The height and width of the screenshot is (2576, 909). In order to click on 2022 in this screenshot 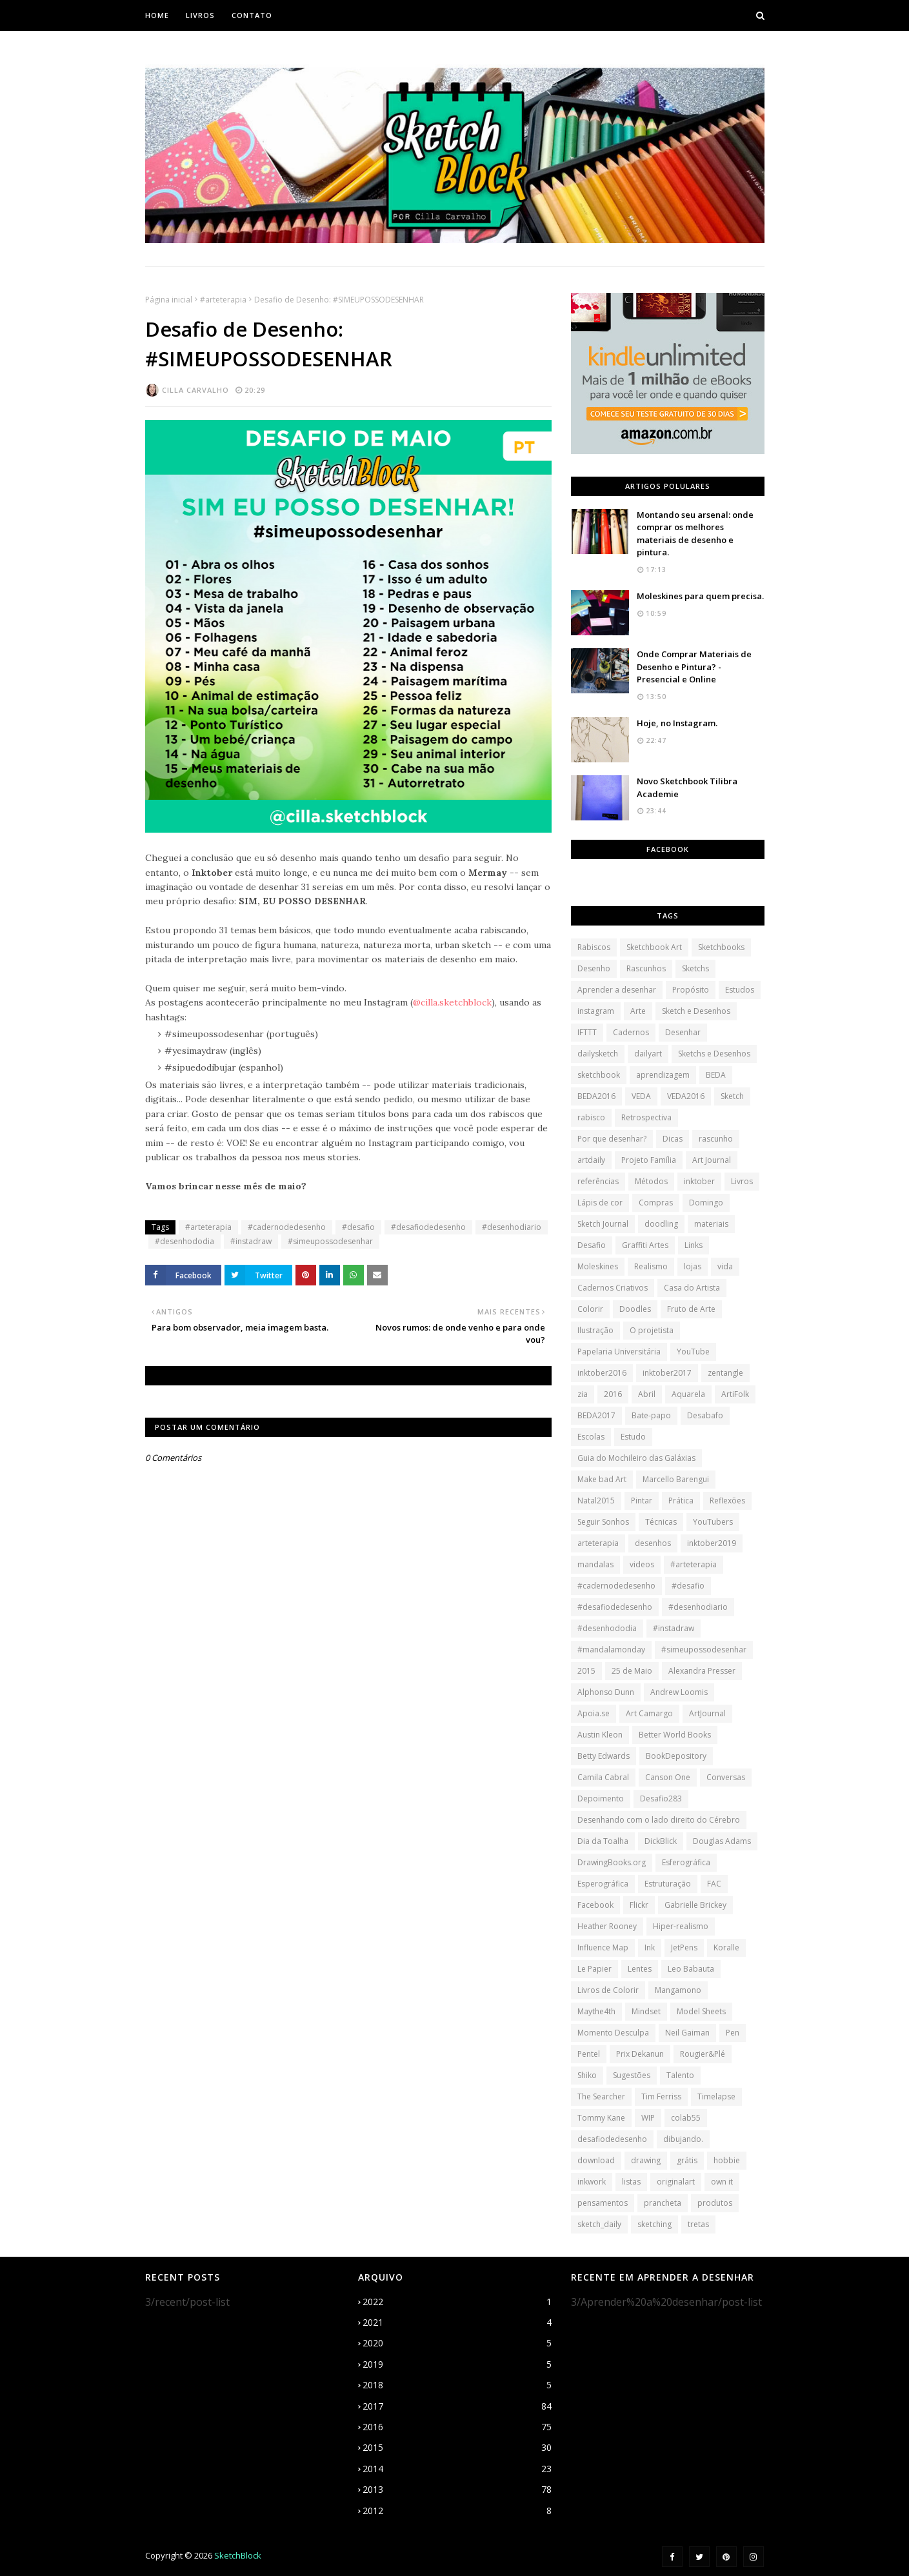, I will do `click(457, 2302)`.